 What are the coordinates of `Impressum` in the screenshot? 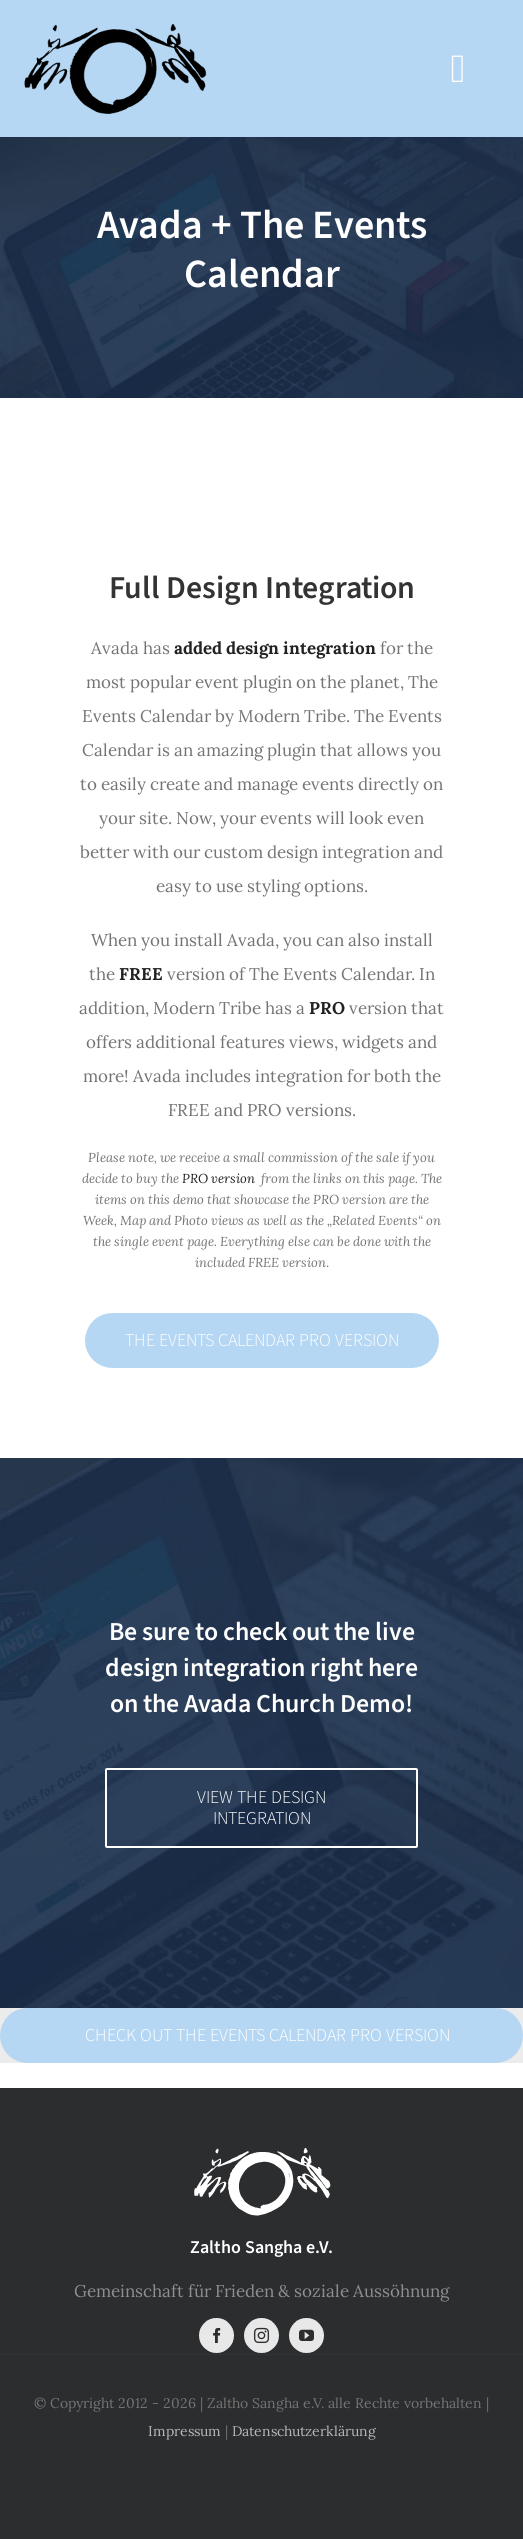 It's located at (184, 2431).